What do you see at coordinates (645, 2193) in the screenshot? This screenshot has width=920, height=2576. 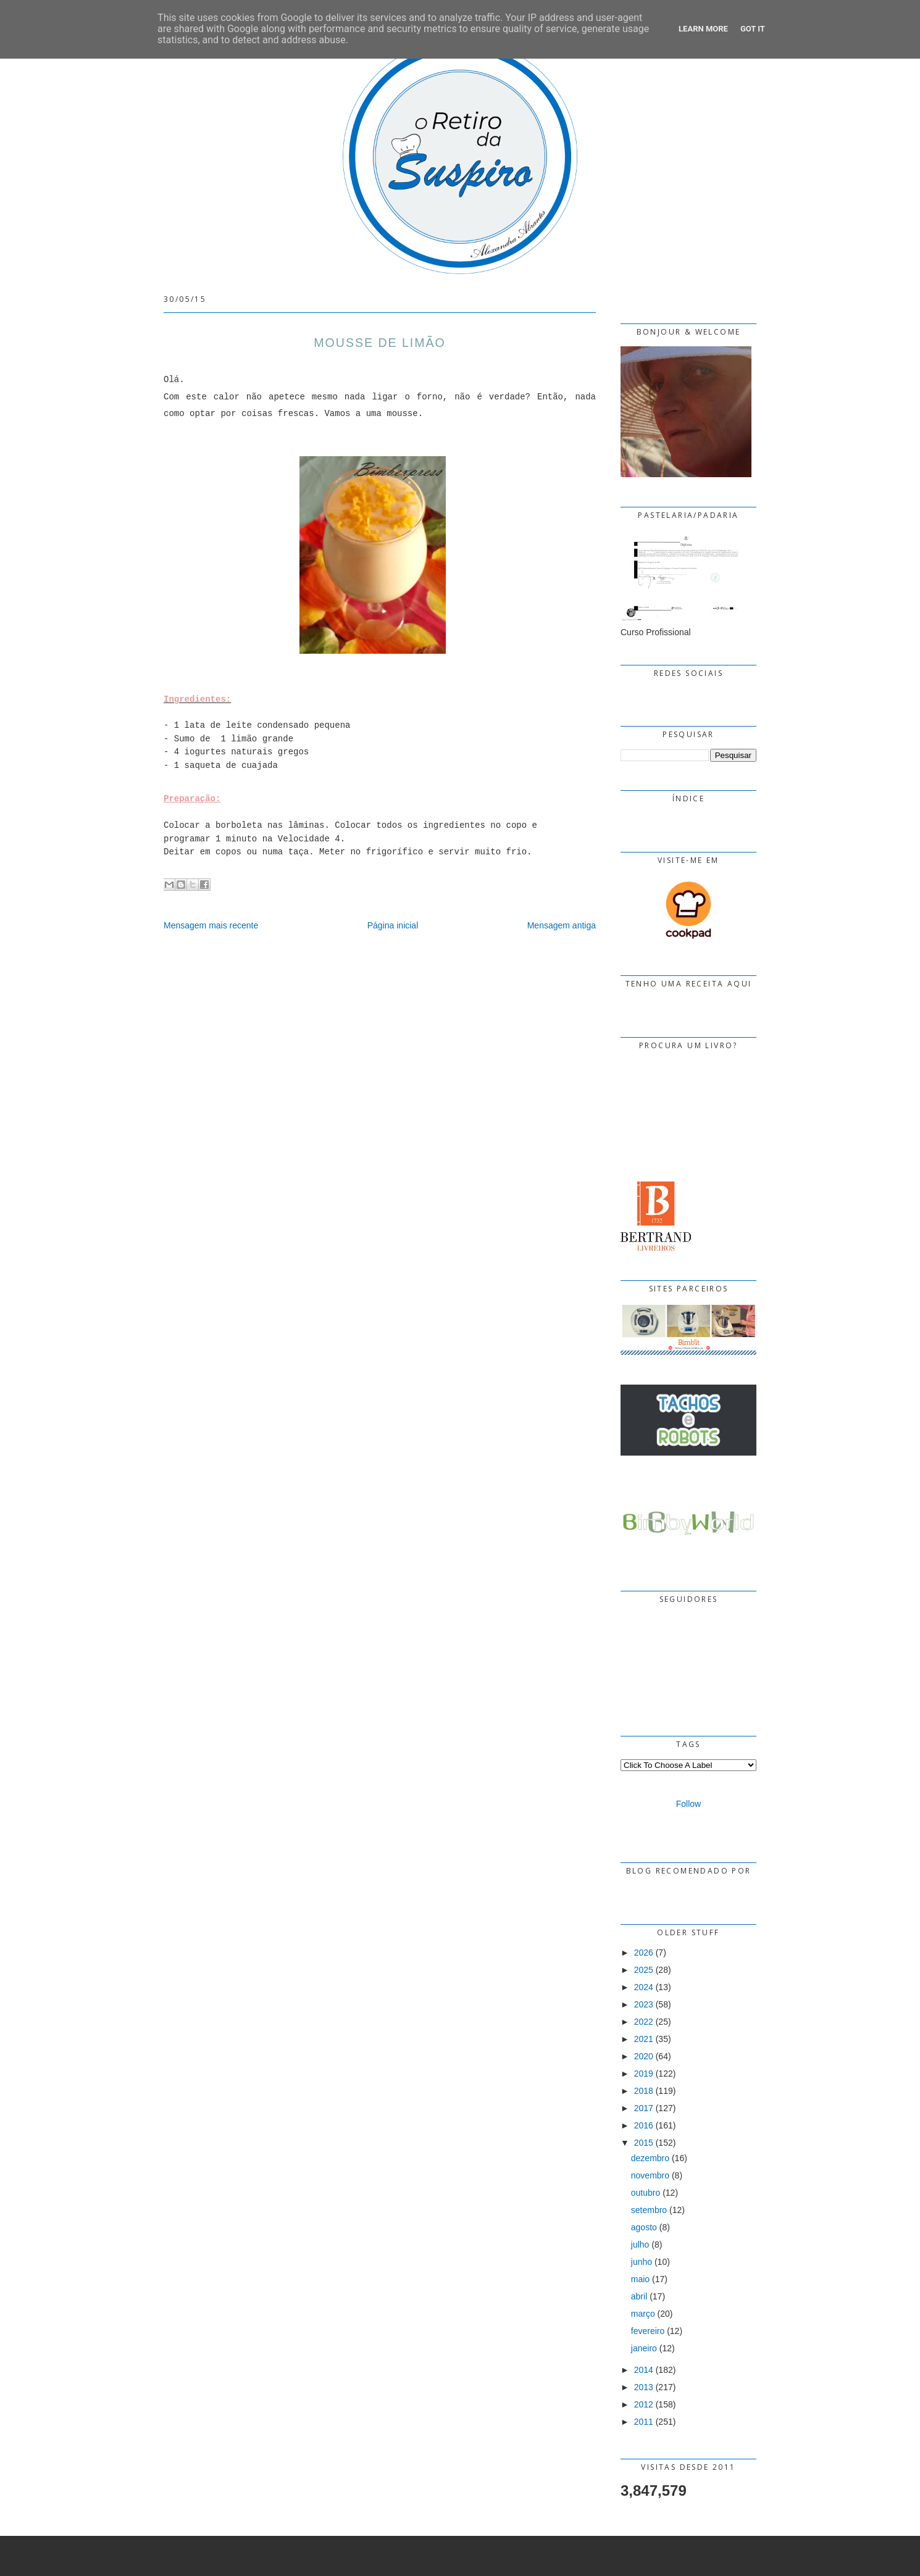 I see `outubro` at bounding box center [645, 2193].